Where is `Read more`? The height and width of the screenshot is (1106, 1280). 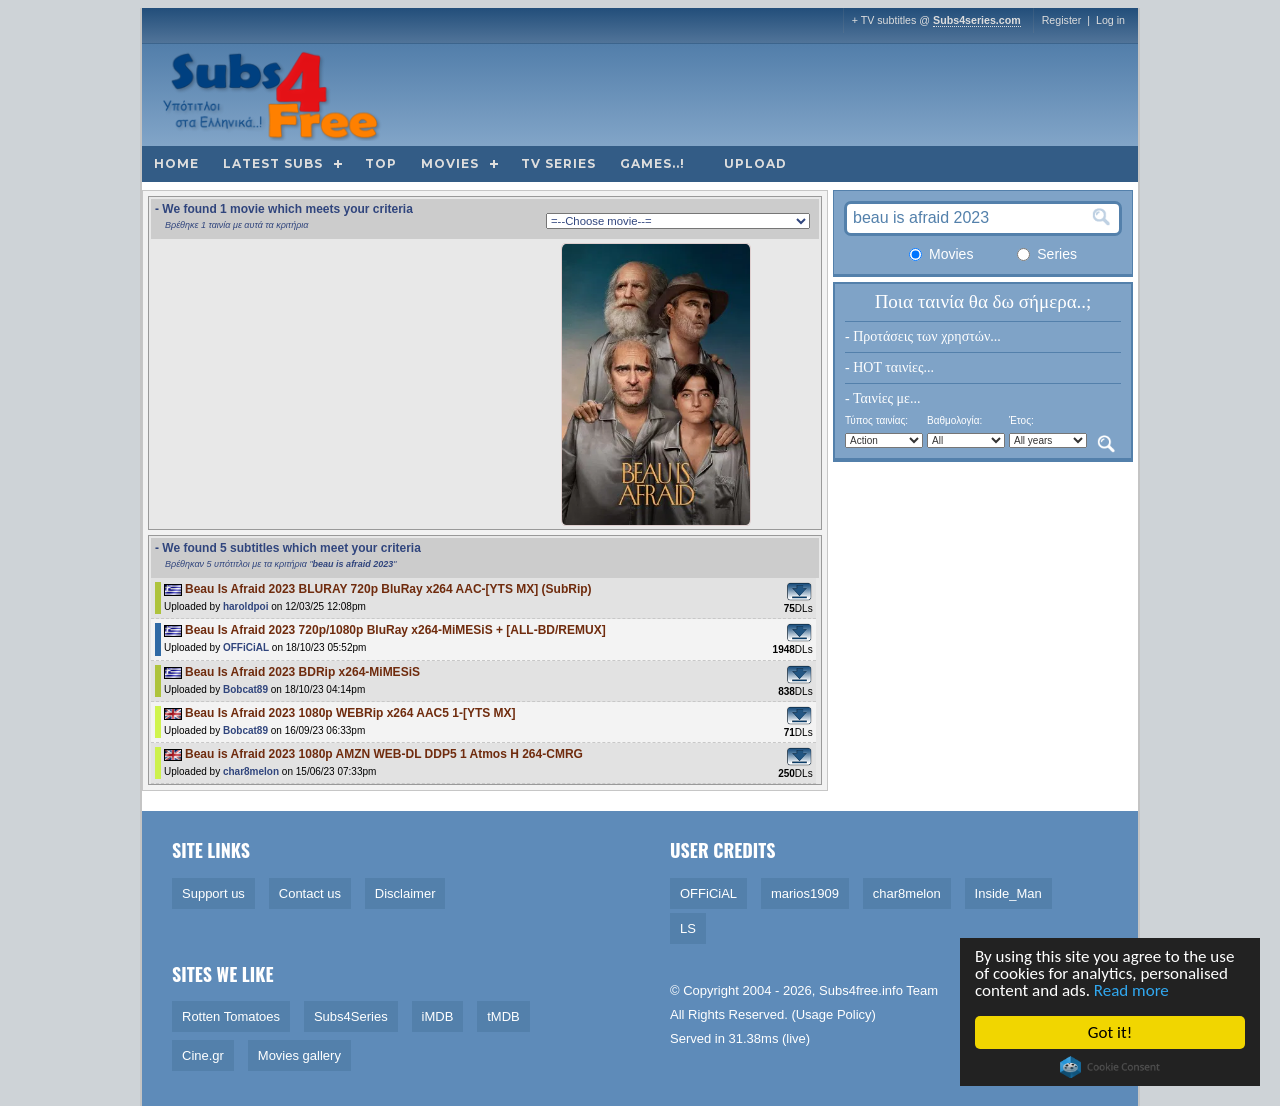 Read more is located at coordinates (1131, 990).